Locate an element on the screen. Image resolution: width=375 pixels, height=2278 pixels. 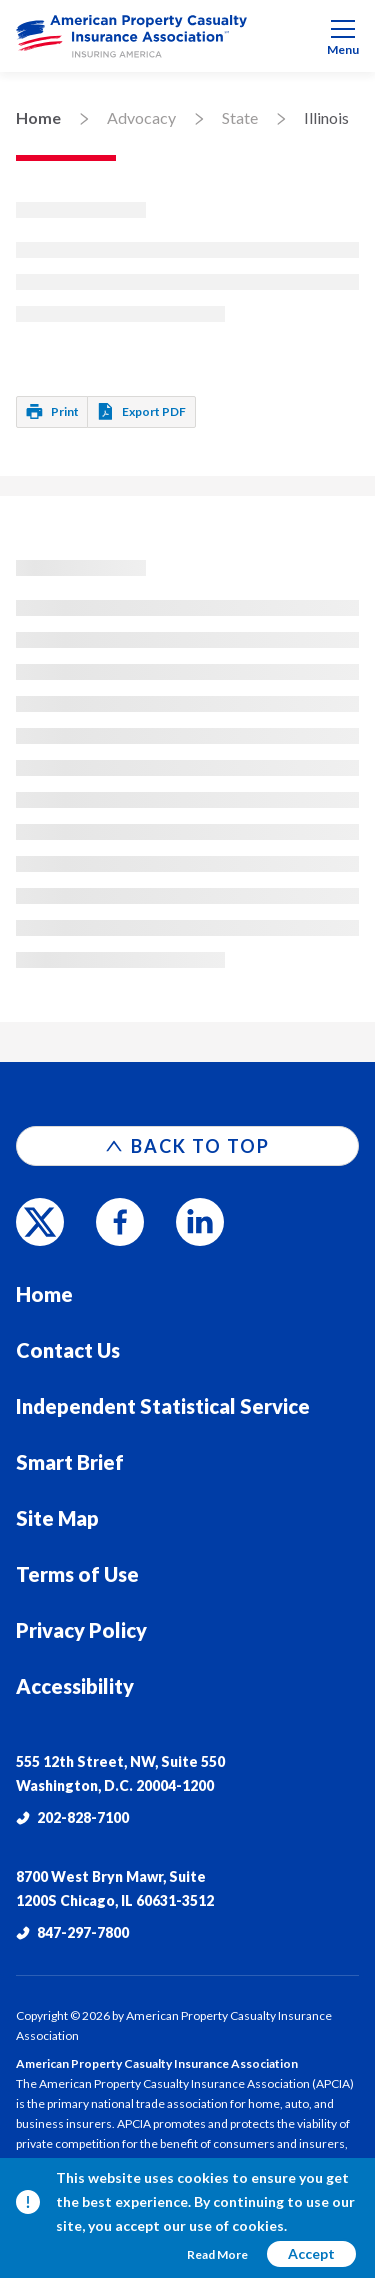
Terms of Use is located at coordinates (77, 1574).